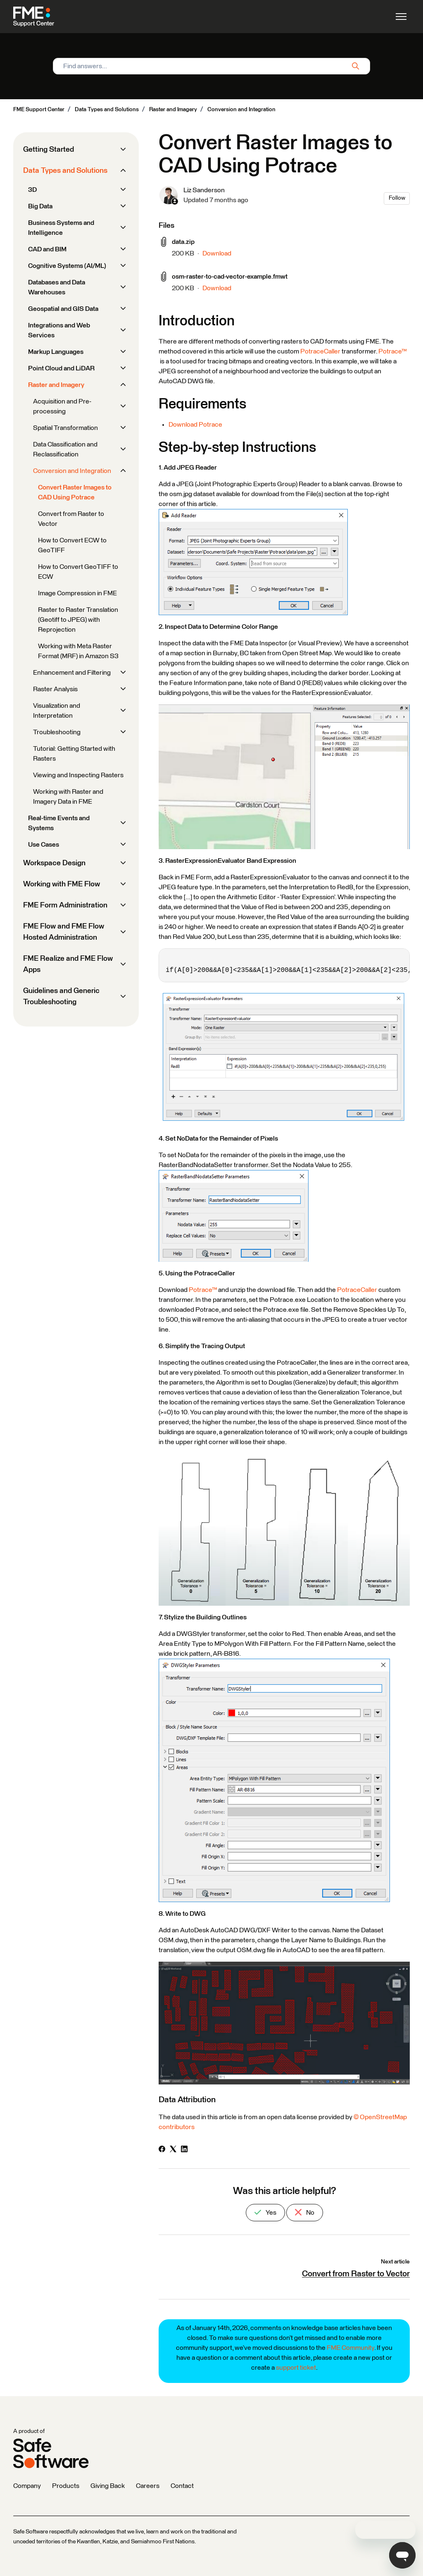 This screenshot has height=2576, width=423. Describe the element at coordinates (265, 2212) in the screenshot. I see `Yes [This article was helpful]` at that location.